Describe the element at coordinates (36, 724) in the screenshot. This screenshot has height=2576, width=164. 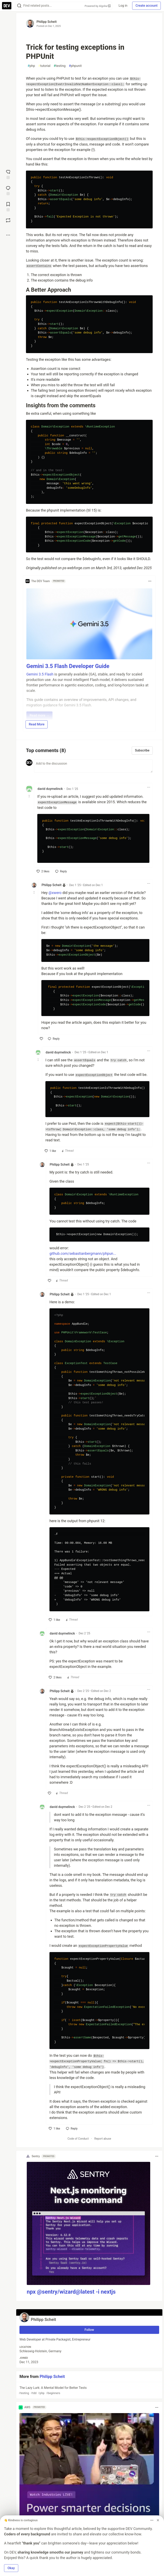
I see `Read More` at that location.